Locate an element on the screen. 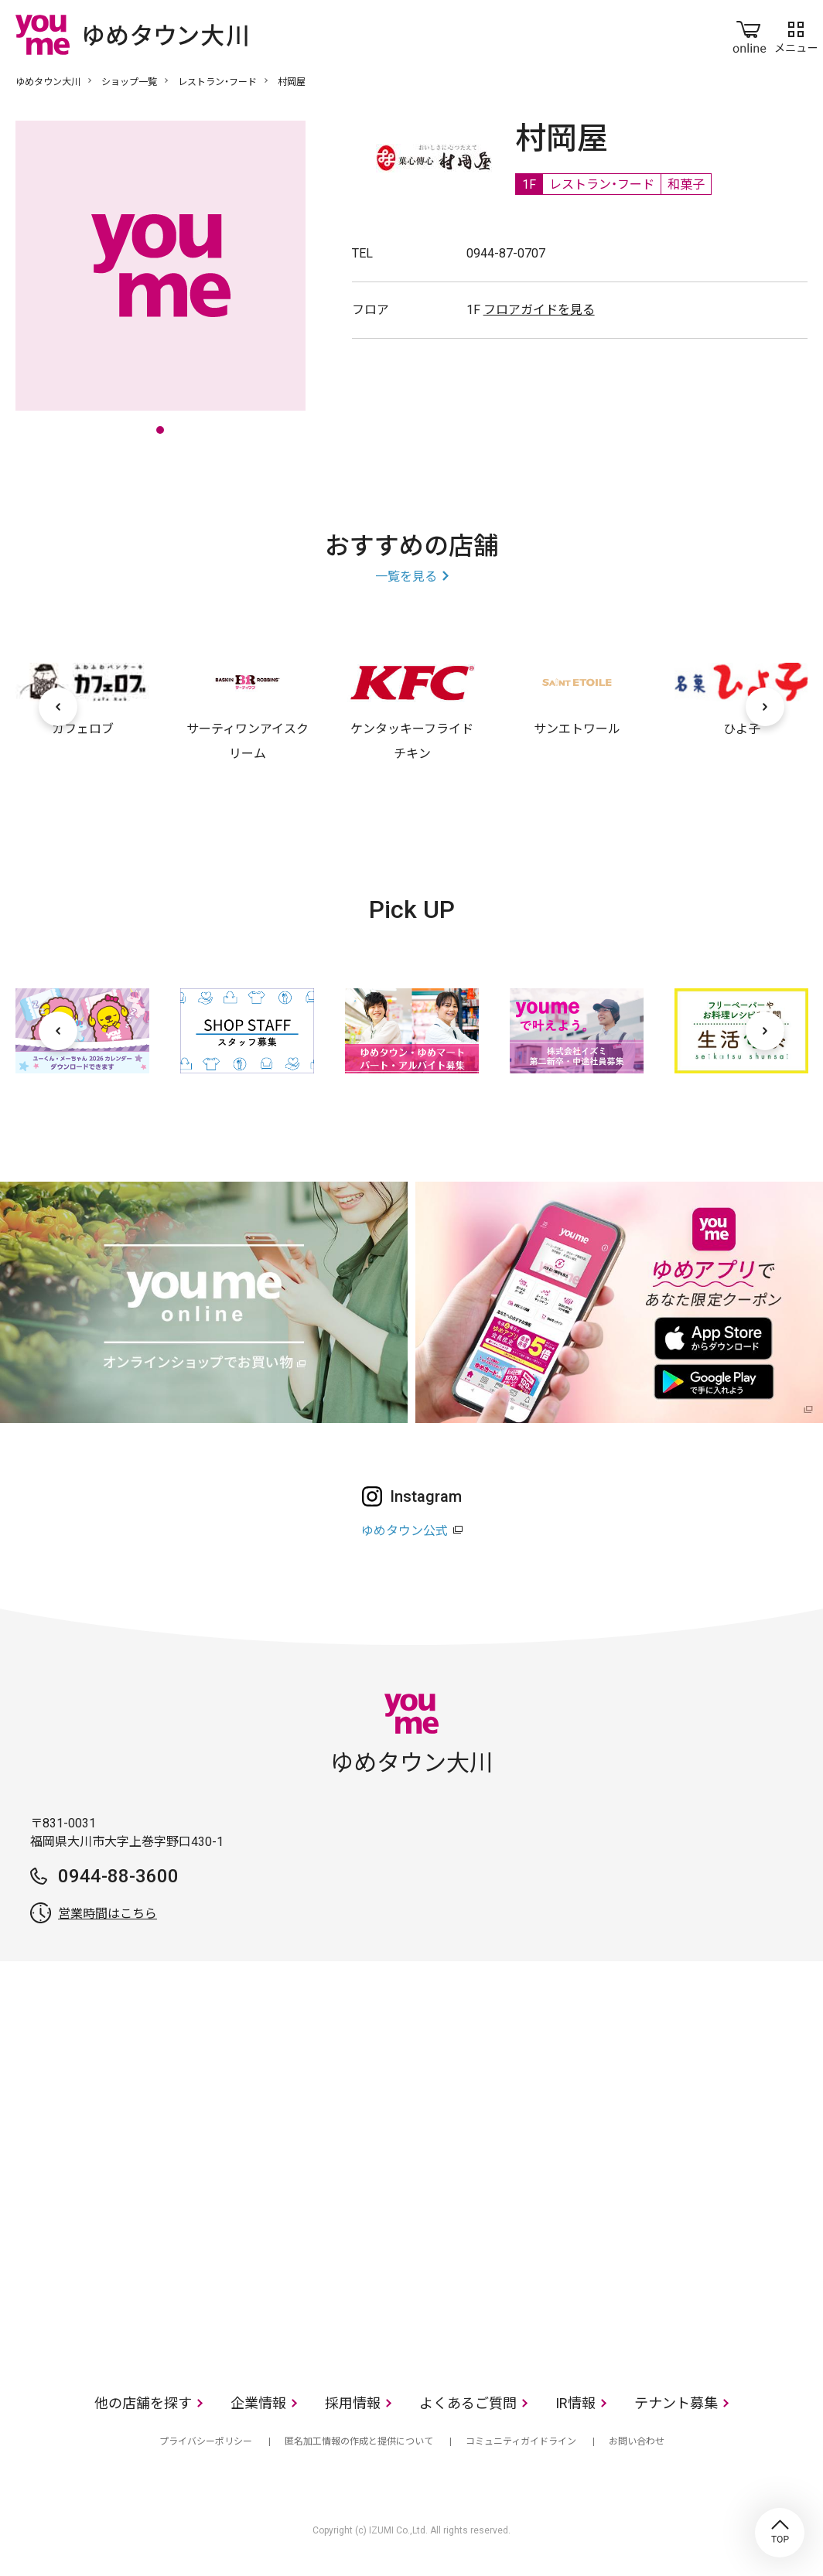 This screenshot has width=823, height=2576. プライバシーポリシー is located at coordinates (205, 2441).